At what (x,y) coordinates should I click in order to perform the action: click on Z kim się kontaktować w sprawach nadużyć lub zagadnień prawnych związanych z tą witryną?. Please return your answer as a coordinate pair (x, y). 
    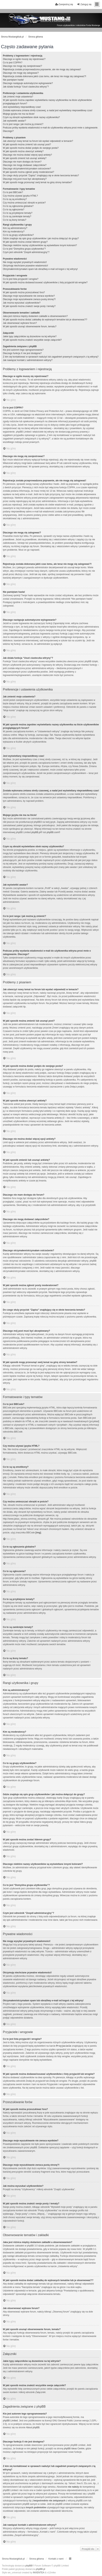
    Looking at the image, I should click on (51, 356).